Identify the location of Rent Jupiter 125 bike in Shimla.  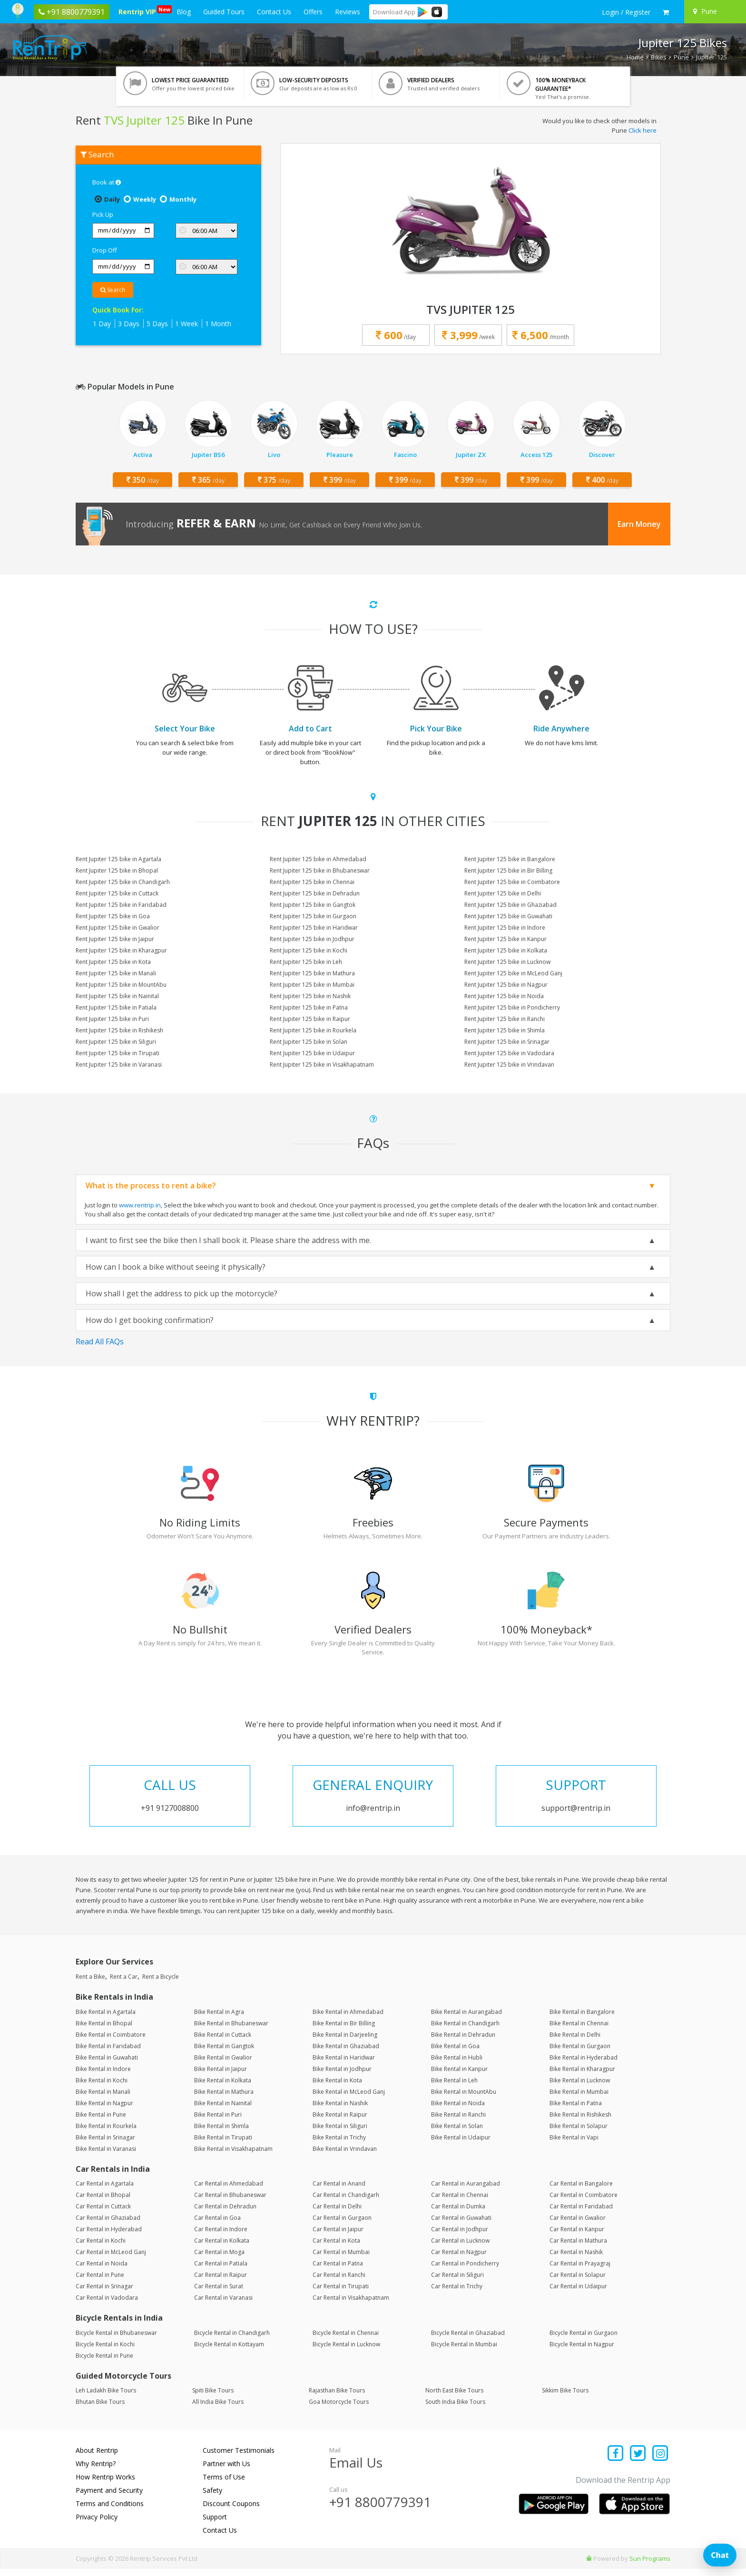
(504, 1030).